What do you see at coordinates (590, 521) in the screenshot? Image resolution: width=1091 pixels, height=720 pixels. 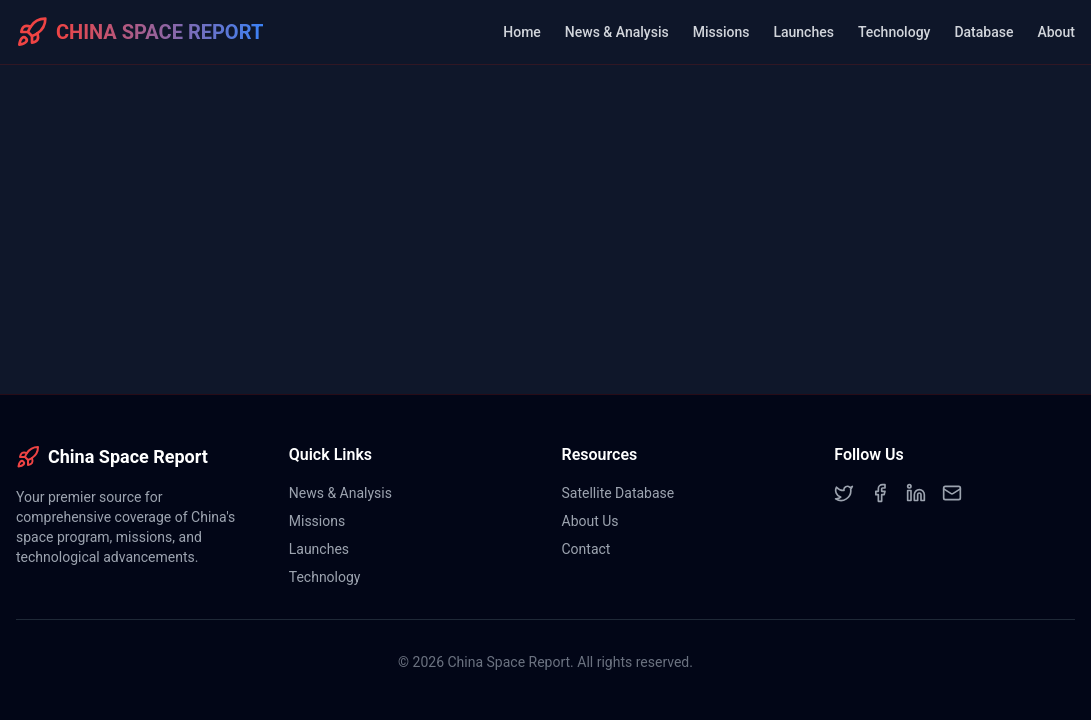 I see `About Us` at bounding box center [590, 521].